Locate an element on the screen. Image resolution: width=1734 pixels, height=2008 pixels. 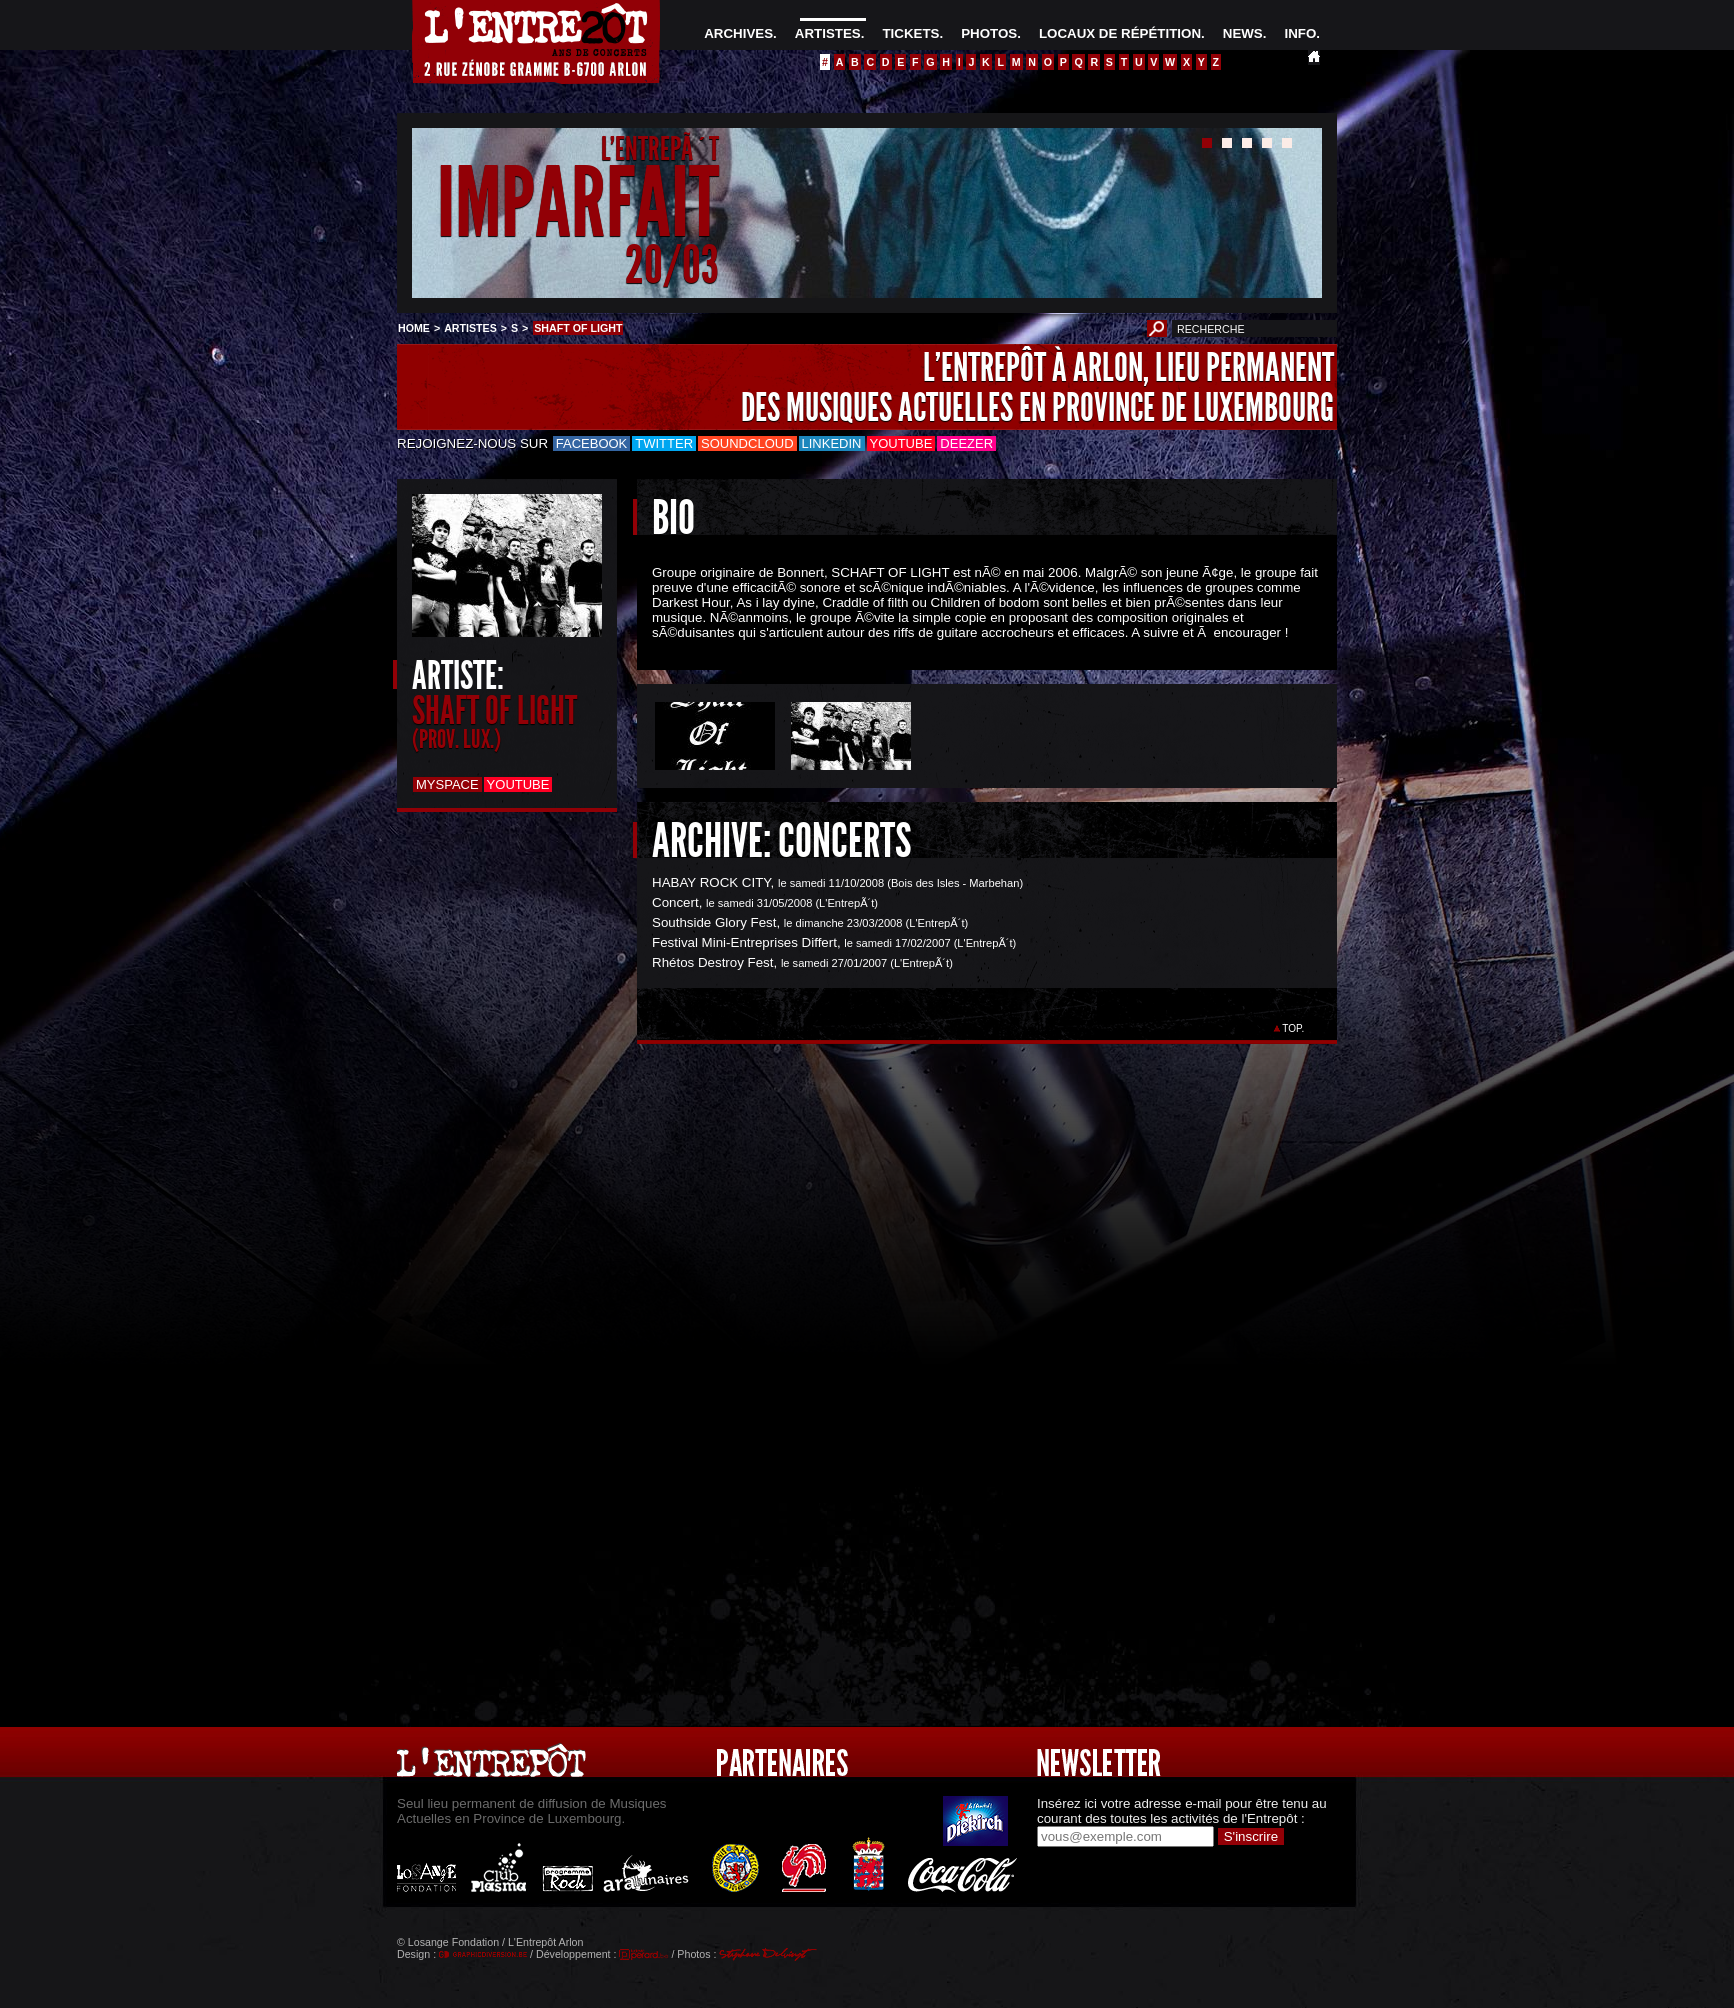
ARCHIVES is located at coordinates (738, 33).